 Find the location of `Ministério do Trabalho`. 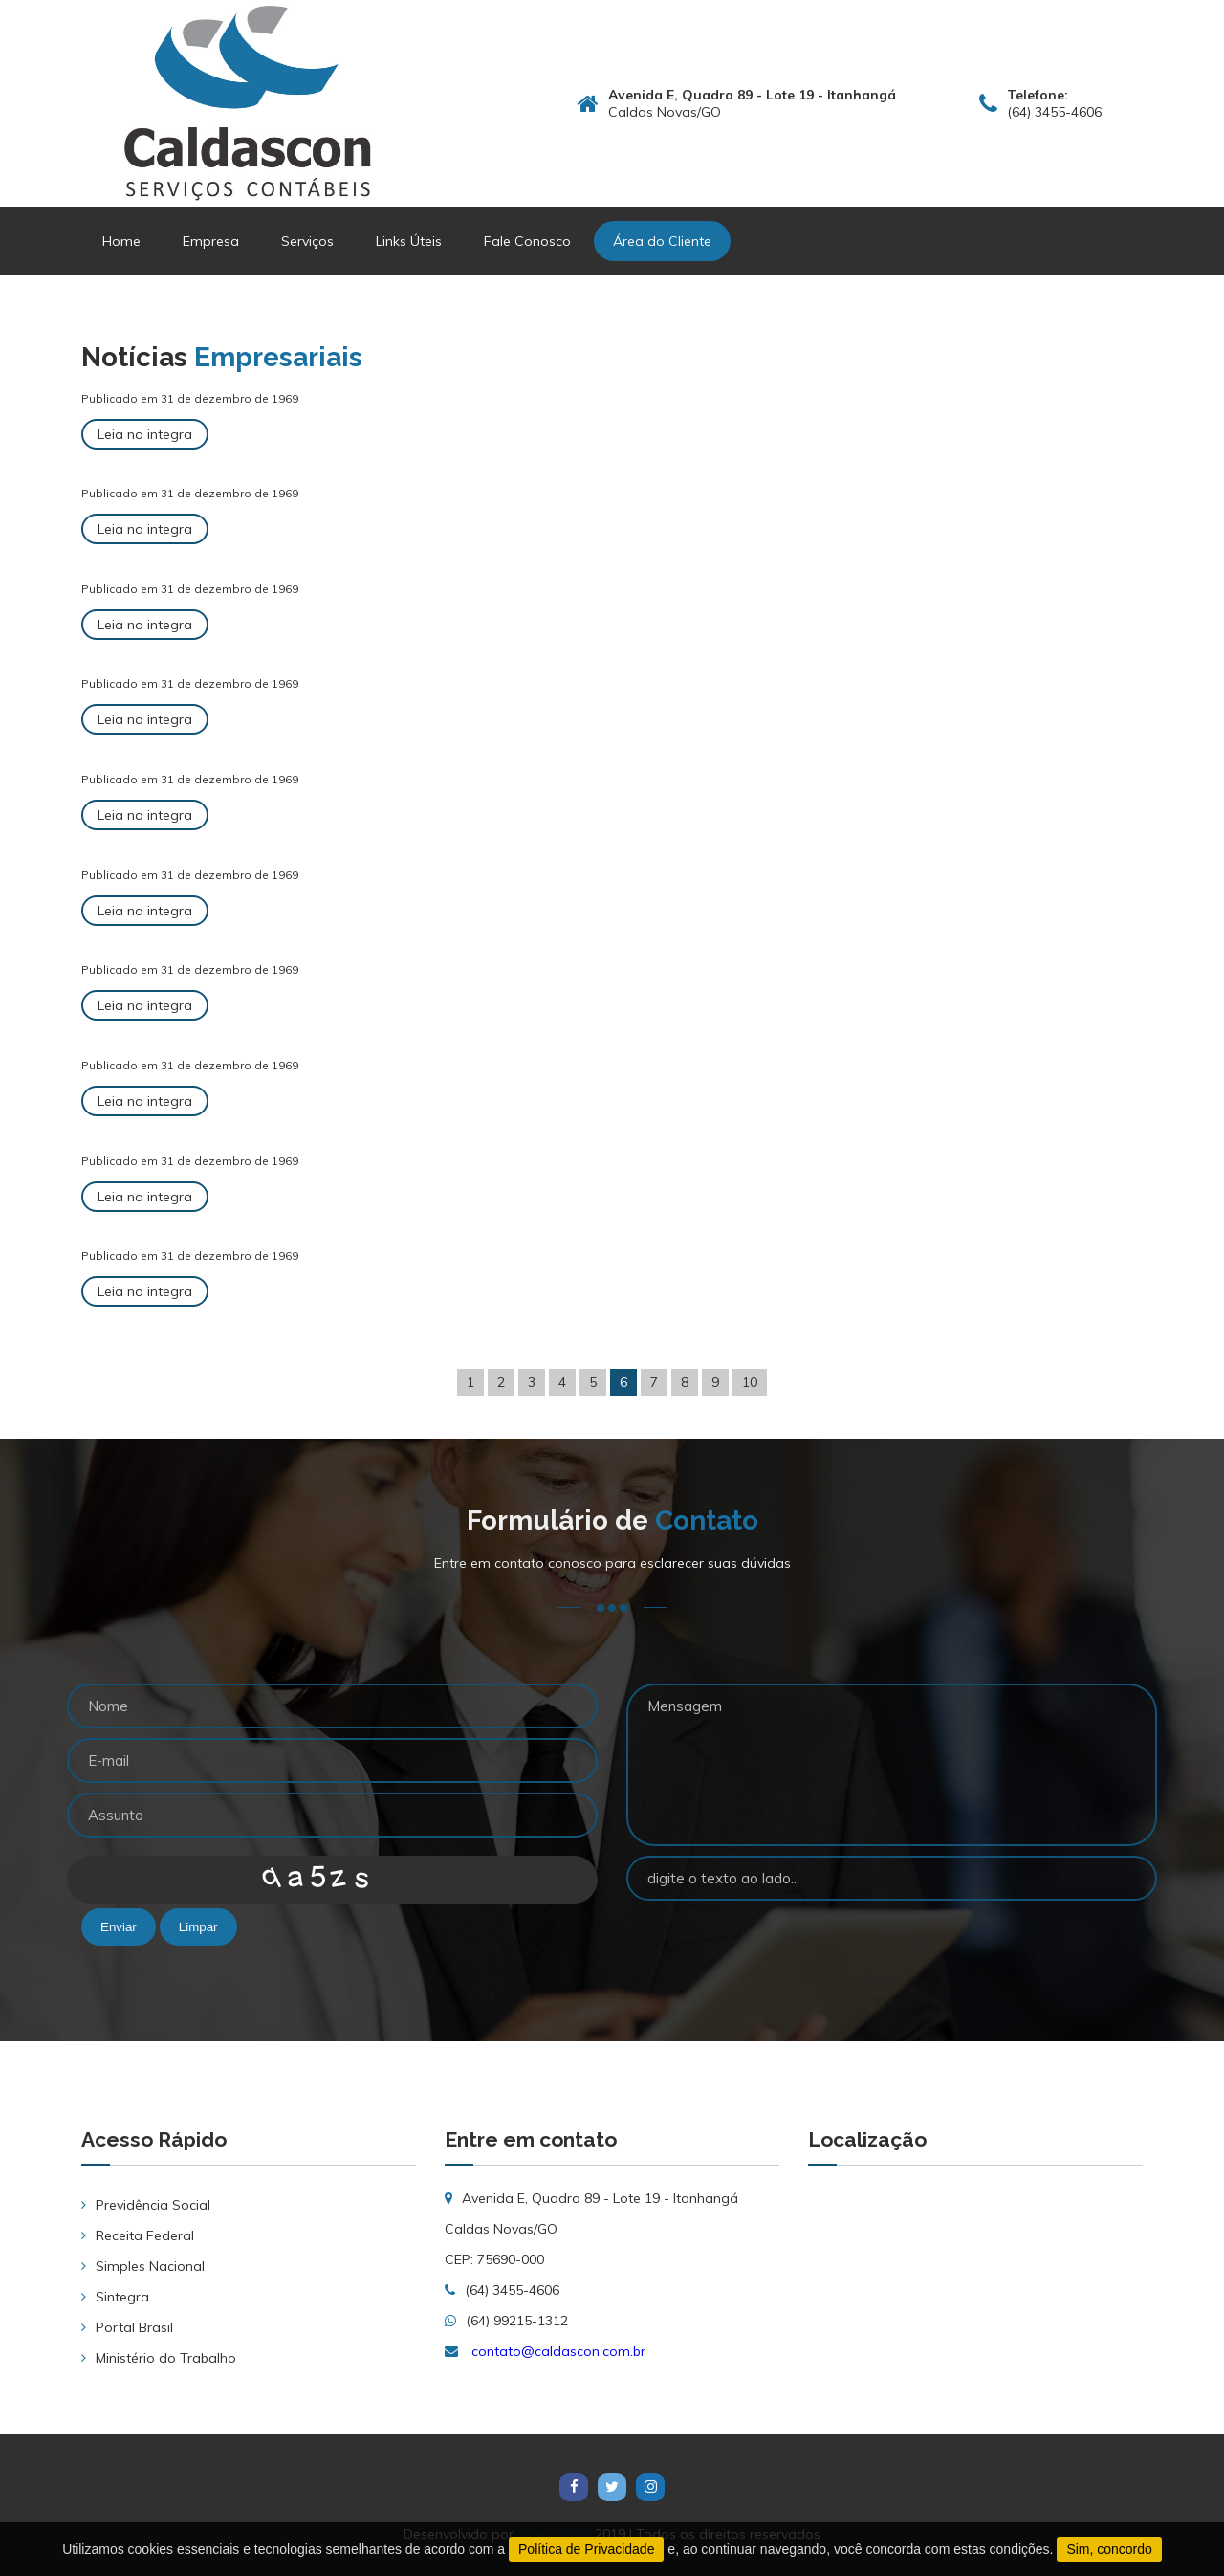

Ministério do Trabalho is located at coordinates (166, 2358).